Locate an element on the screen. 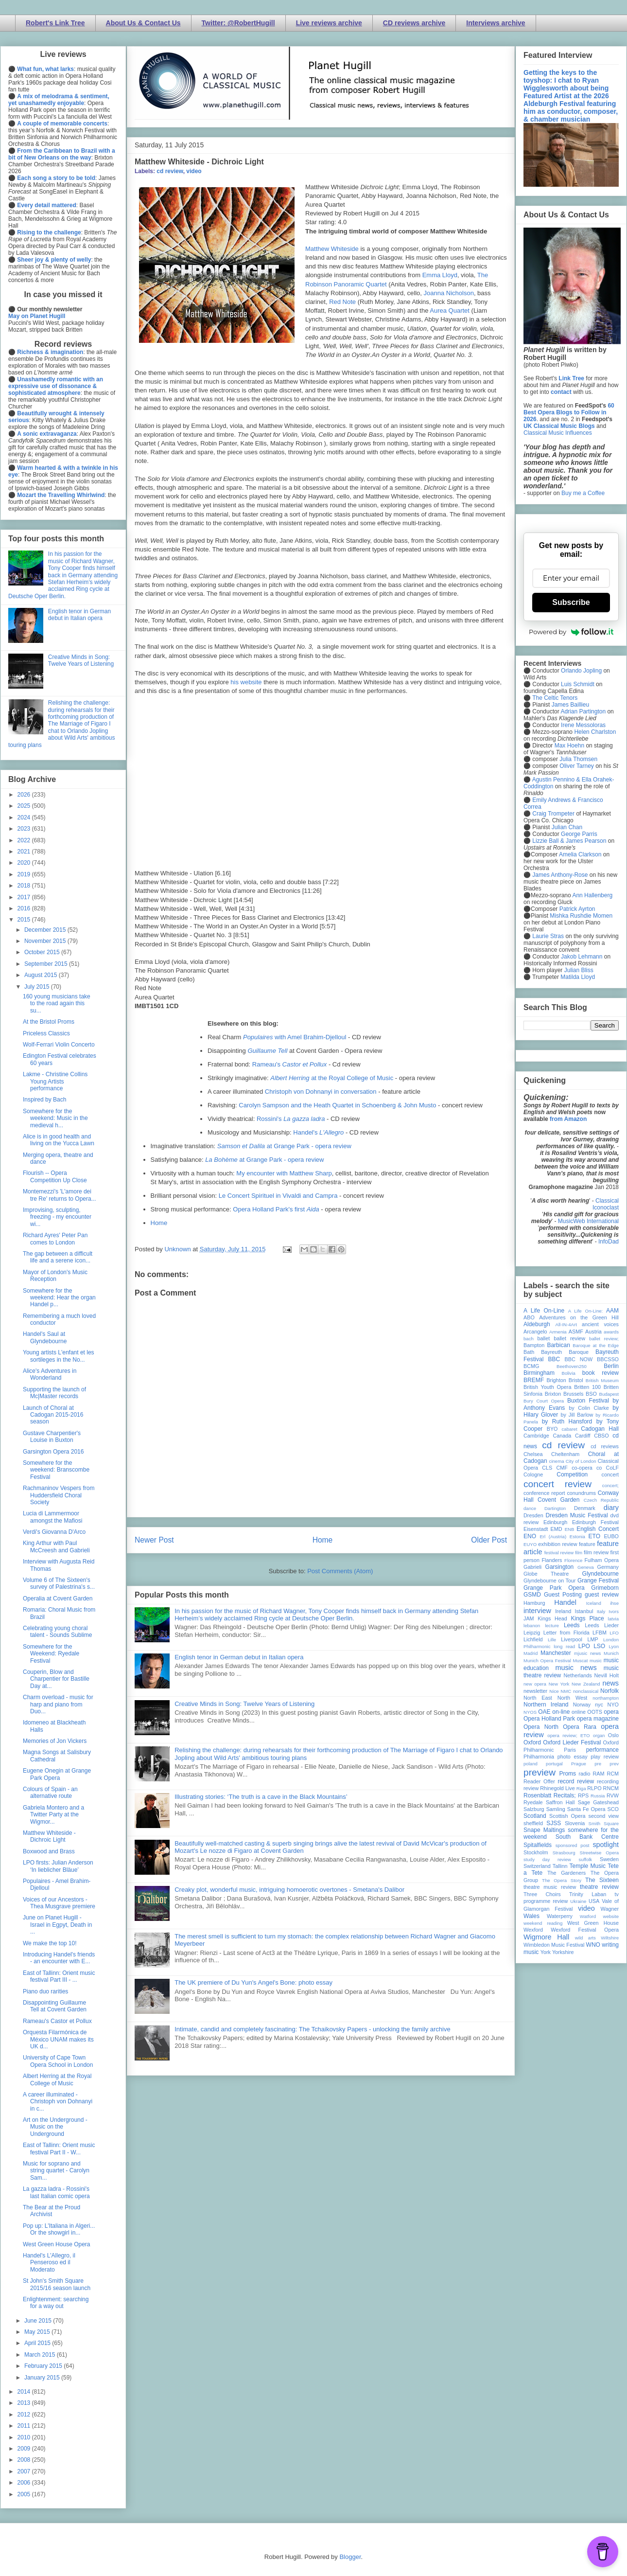  RAM is located at coordinates (598, 1774).